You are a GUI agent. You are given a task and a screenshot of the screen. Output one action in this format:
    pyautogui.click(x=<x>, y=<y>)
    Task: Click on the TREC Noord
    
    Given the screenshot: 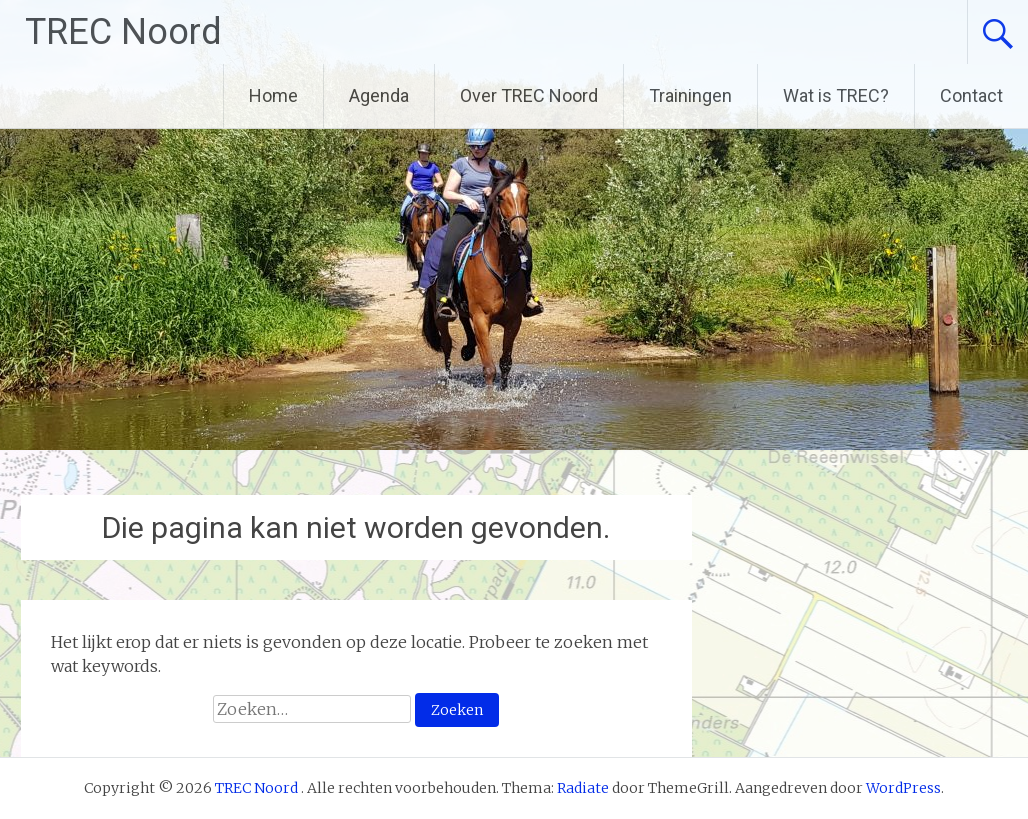 What is the action you would take?
    pyautogui.click(x=123, y=32)
    